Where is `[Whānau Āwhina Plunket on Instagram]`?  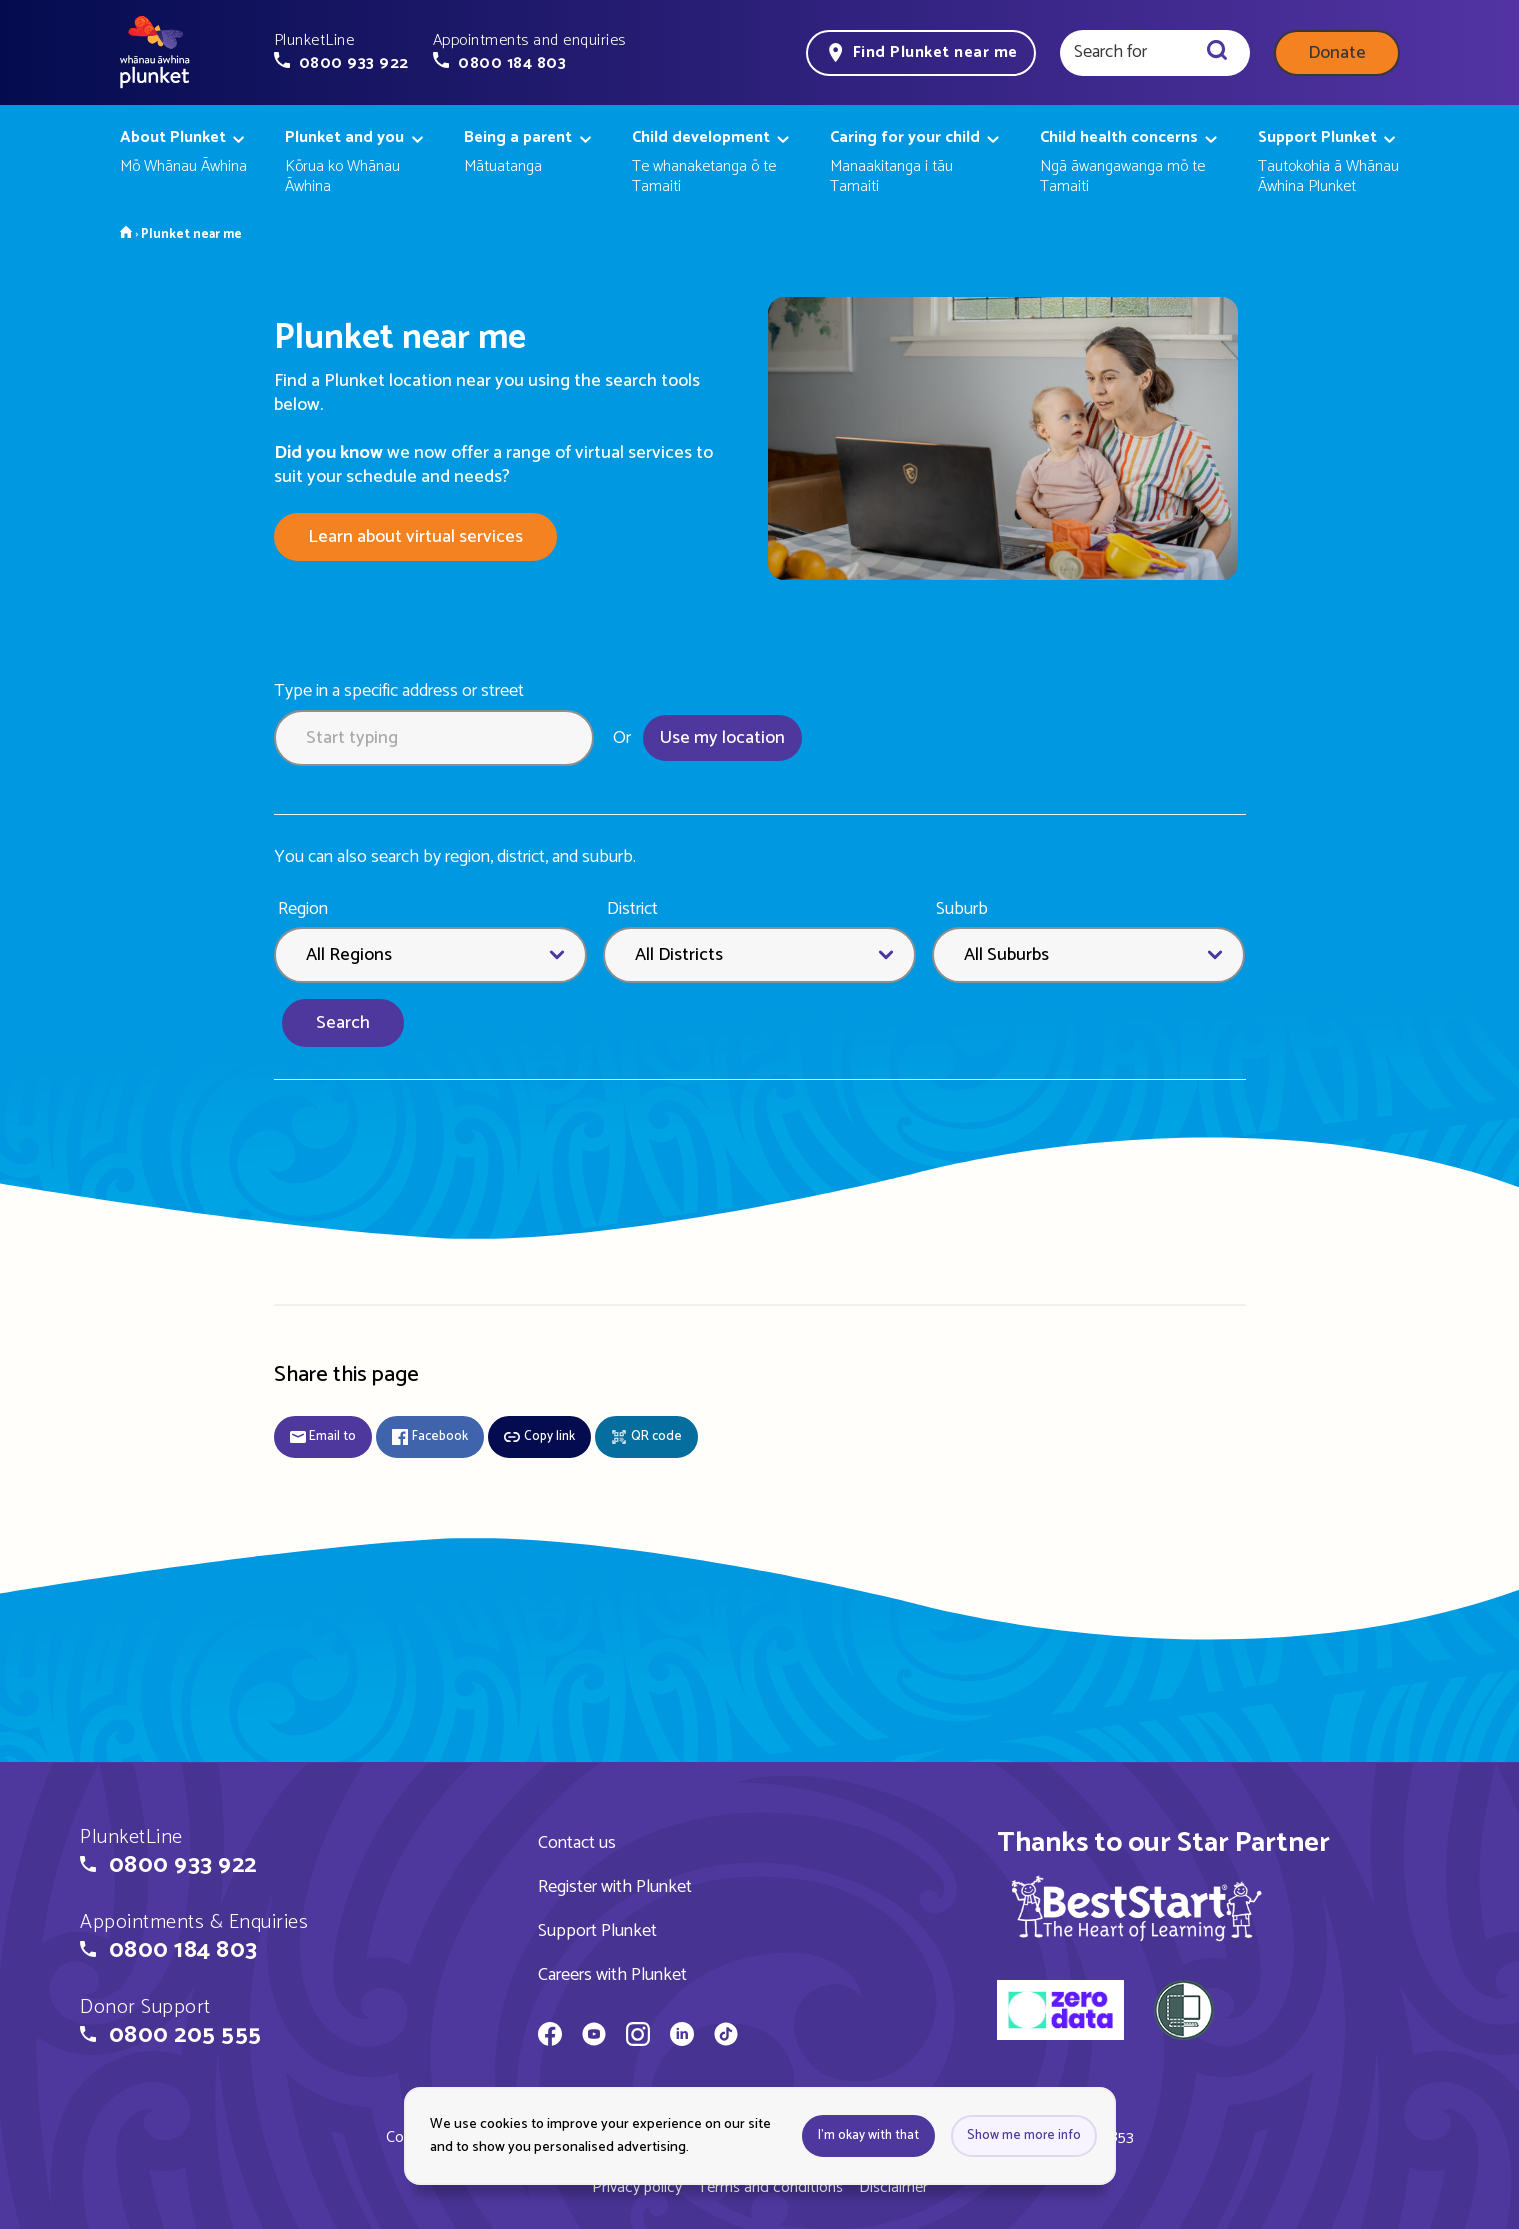 [Whānau Āwhina Plunket on Instagram] is located at coordinates (638, 2037).